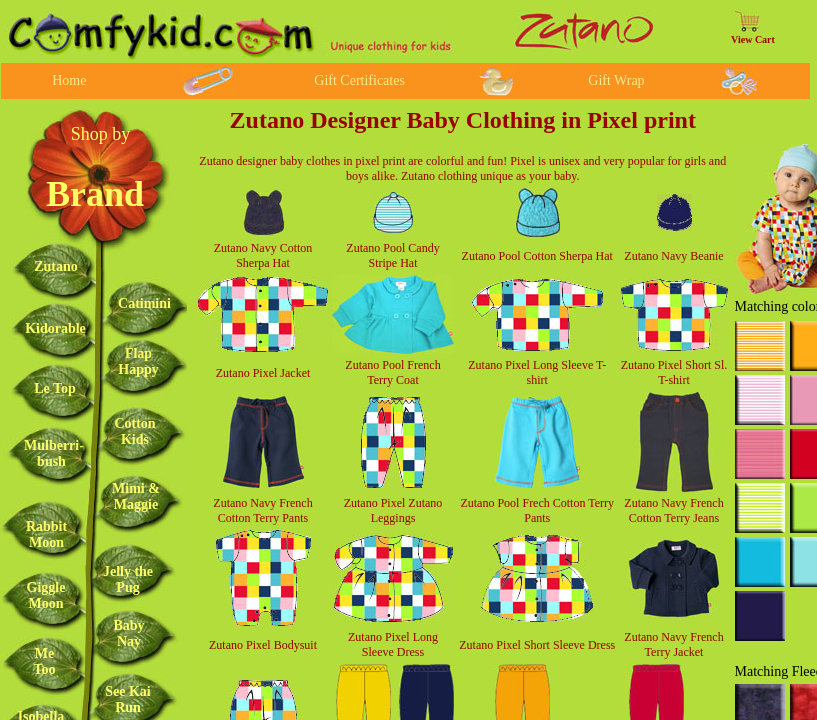 This screenshot has height=720, width=817. I want to click on Zutano Navy Beanie, so click(673, 256).